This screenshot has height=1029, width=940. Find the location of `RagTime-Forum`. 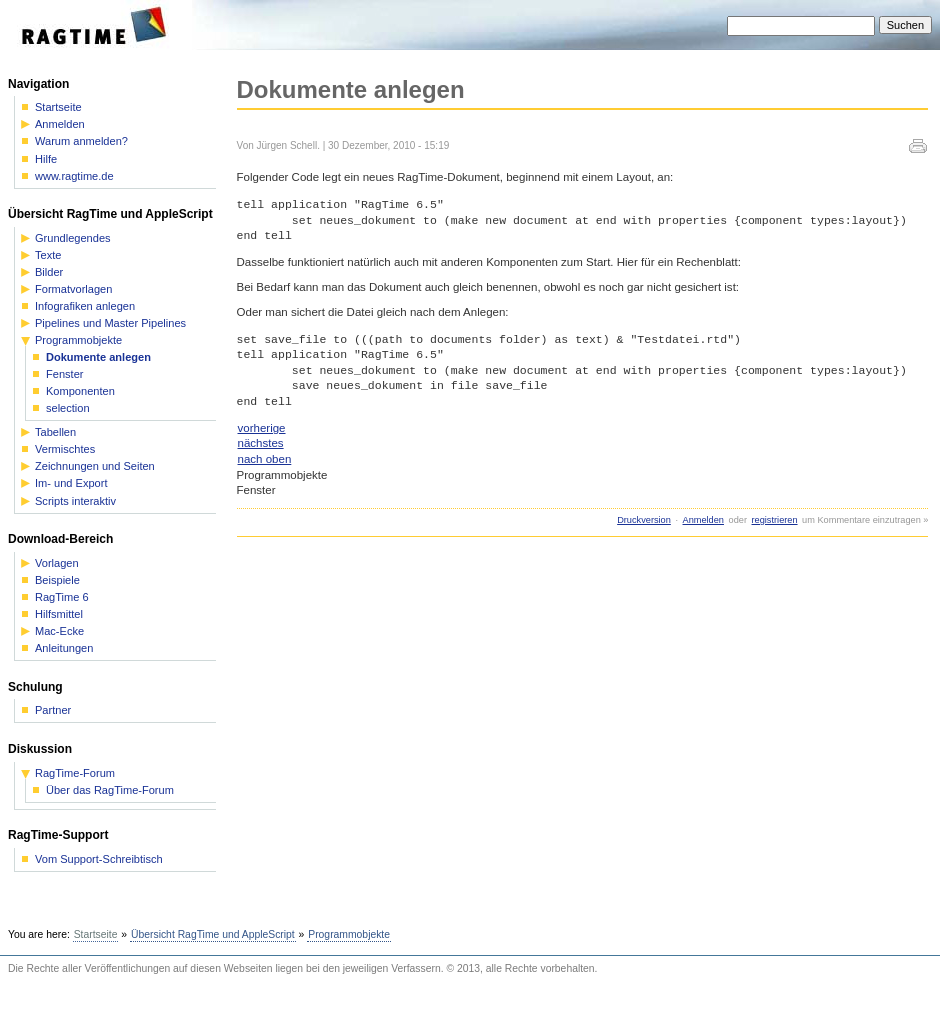

RagTime-Forum is located at coordinates (75, 773).